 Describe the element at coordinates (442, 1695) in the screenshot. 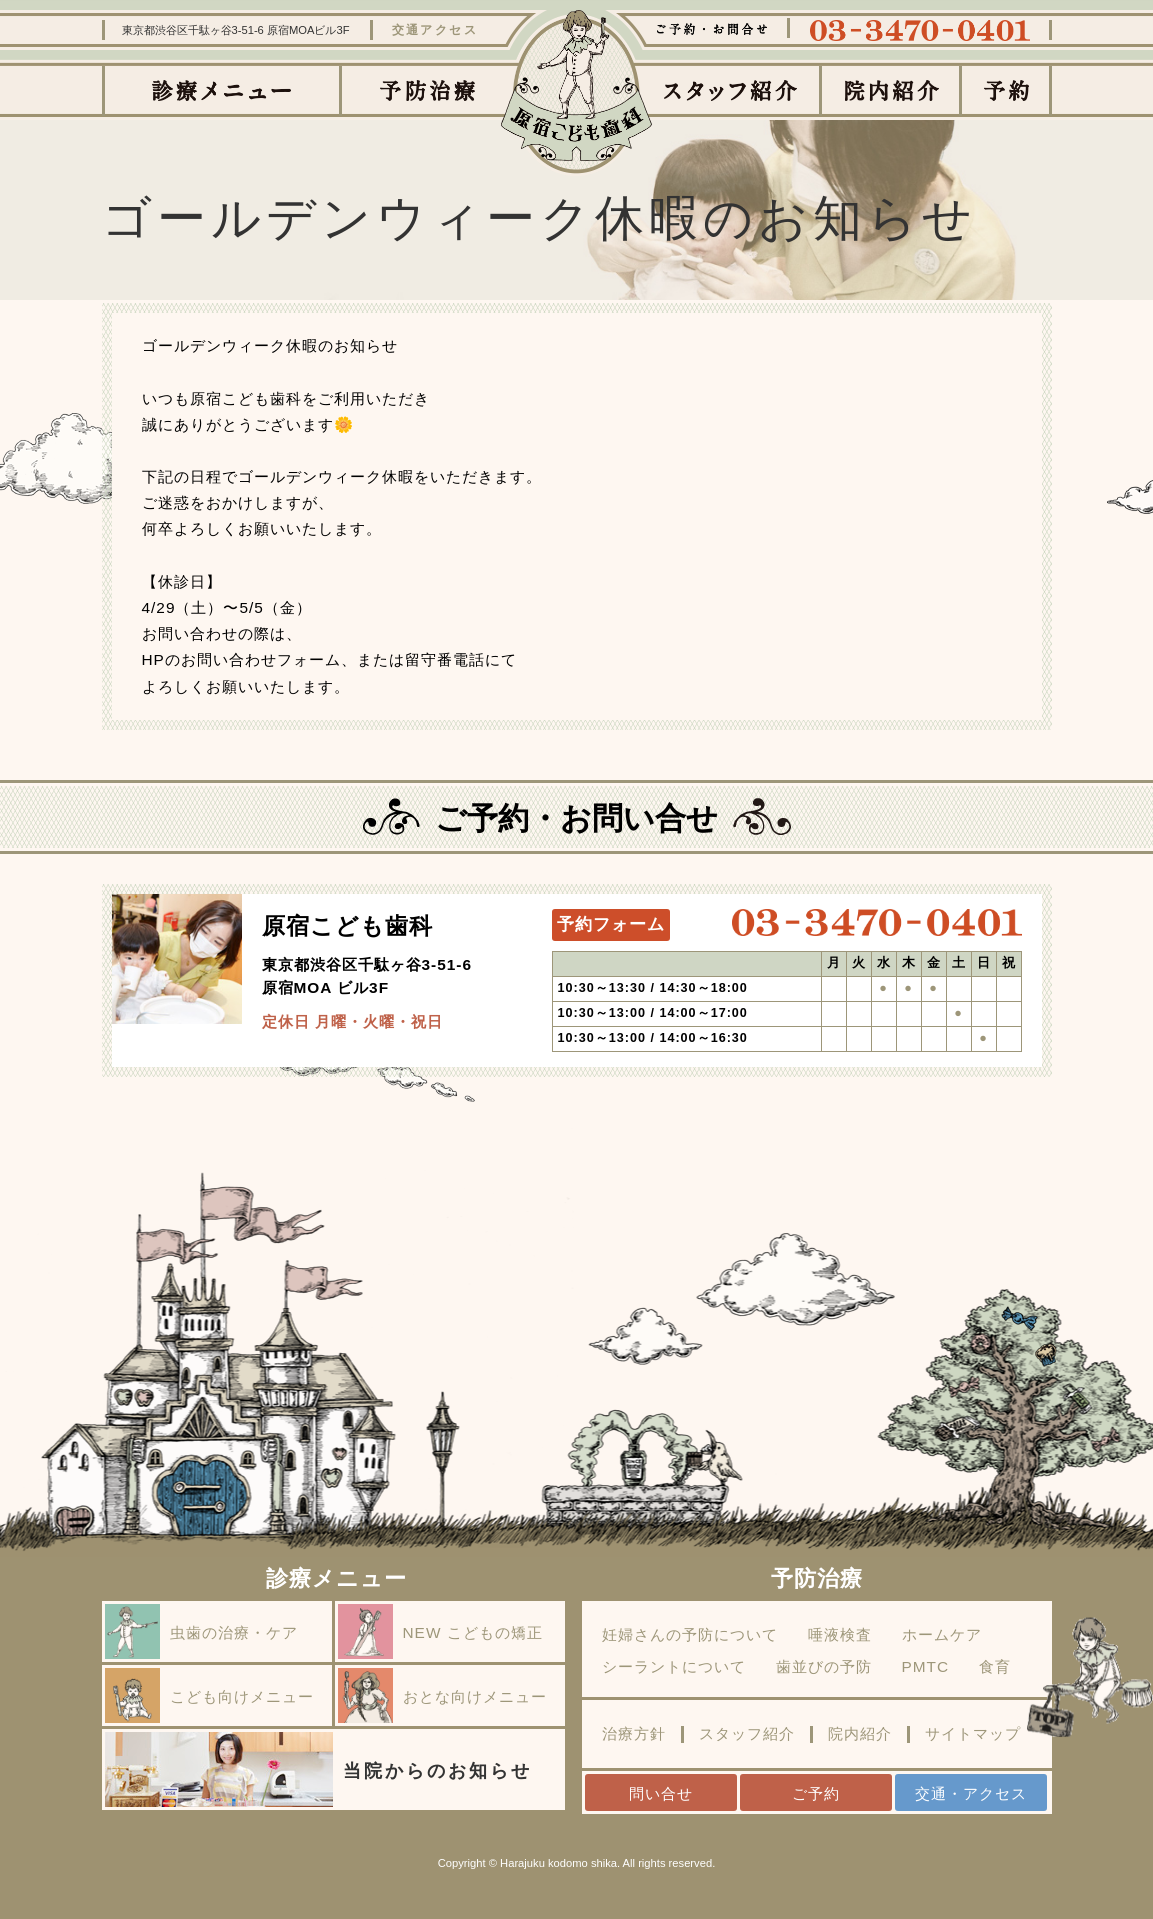

I see `おとな向けメニュー` at that location.